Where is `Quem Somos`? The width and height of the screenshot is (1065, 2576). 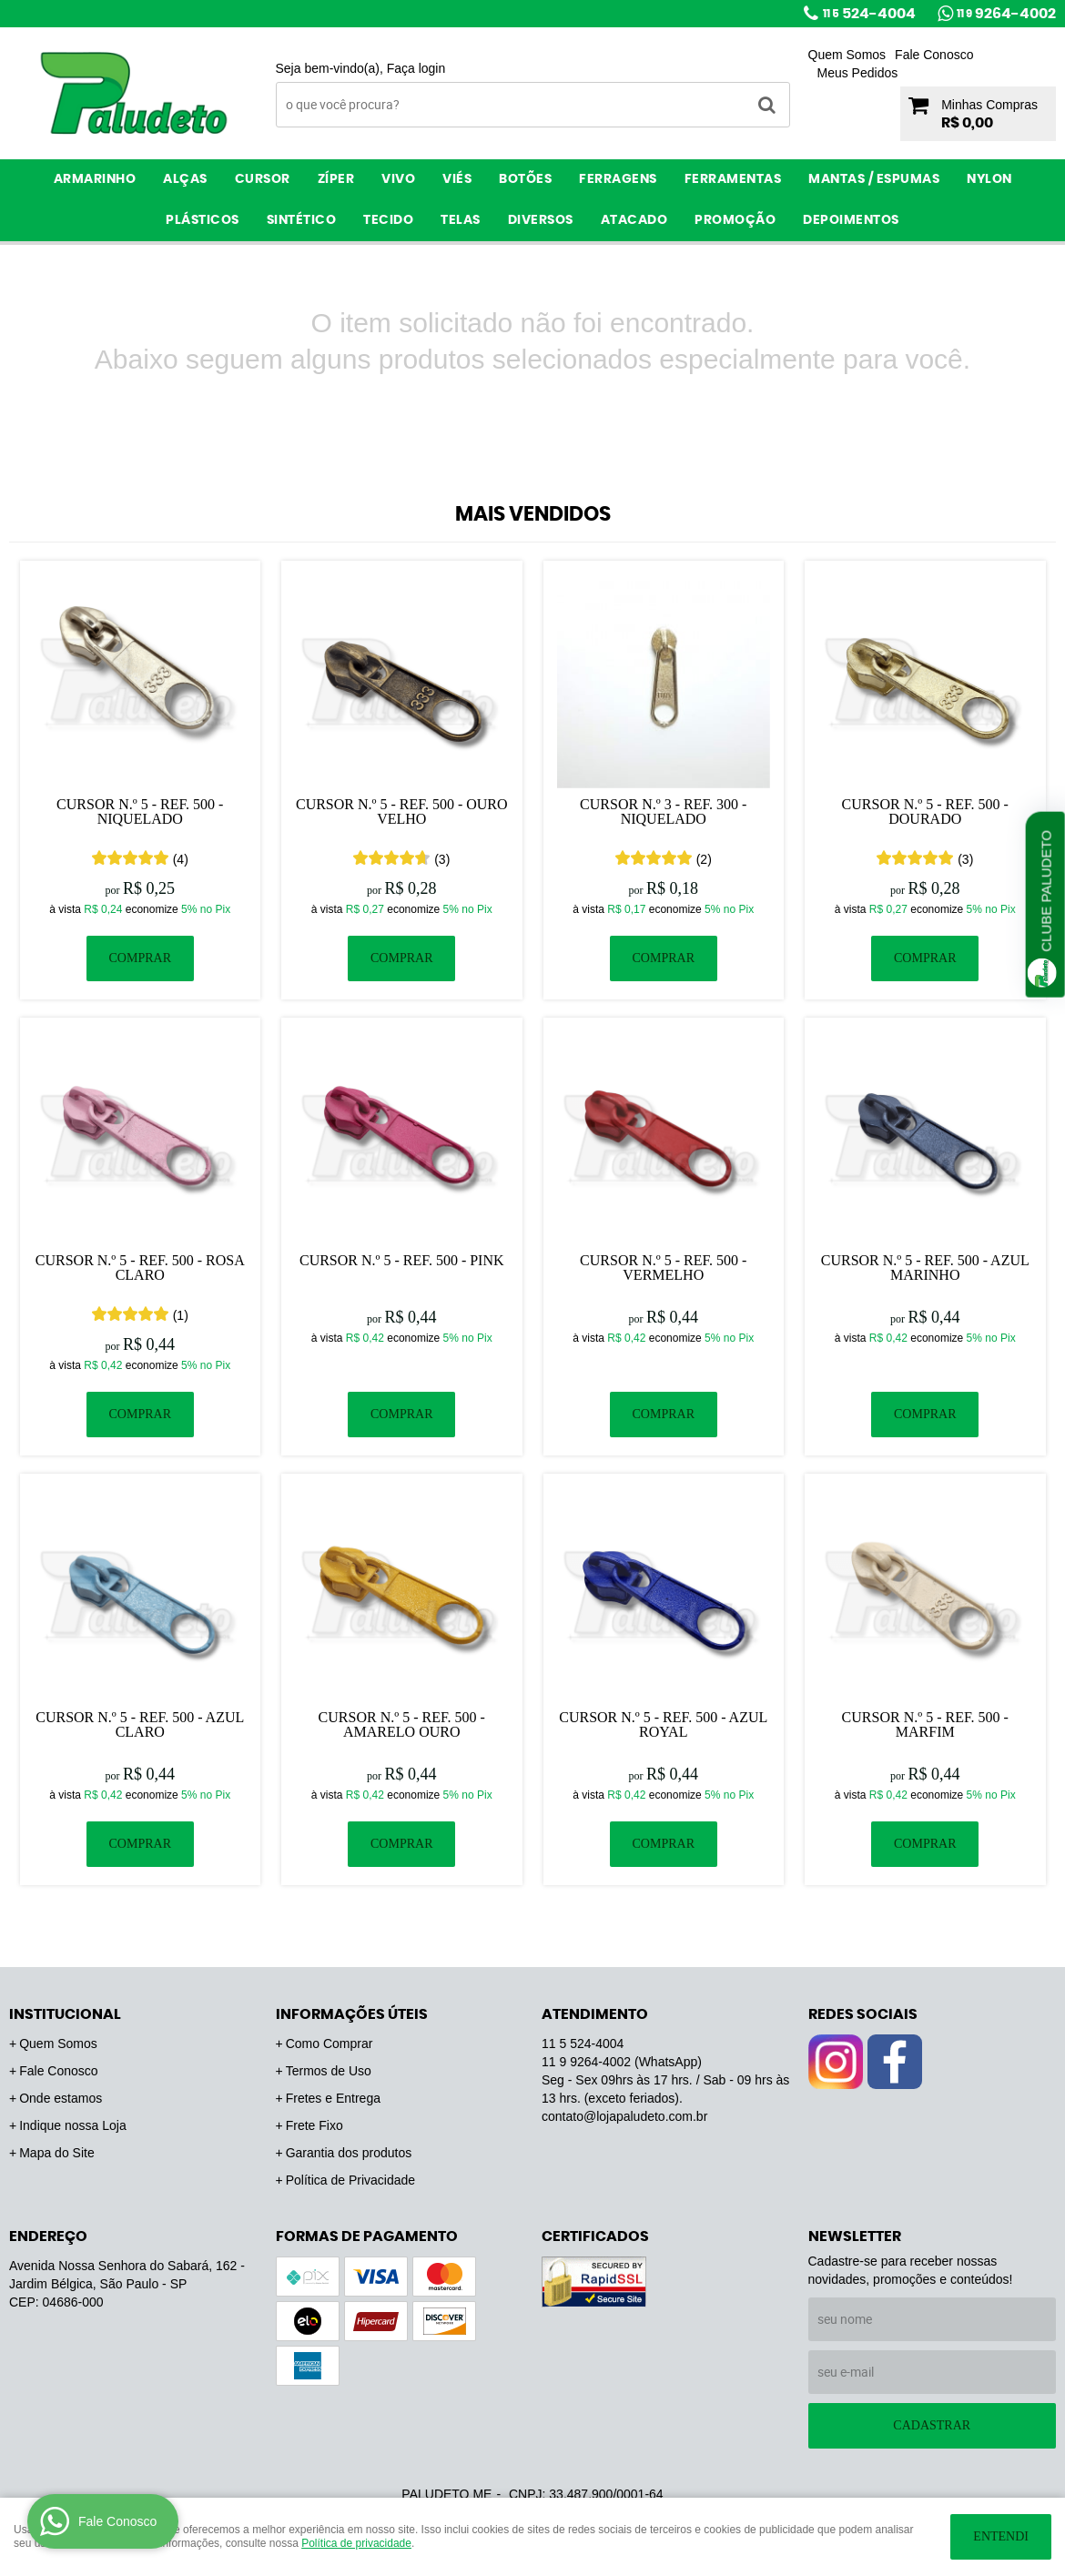
Quem Somos is located at coordinates (847, 54).